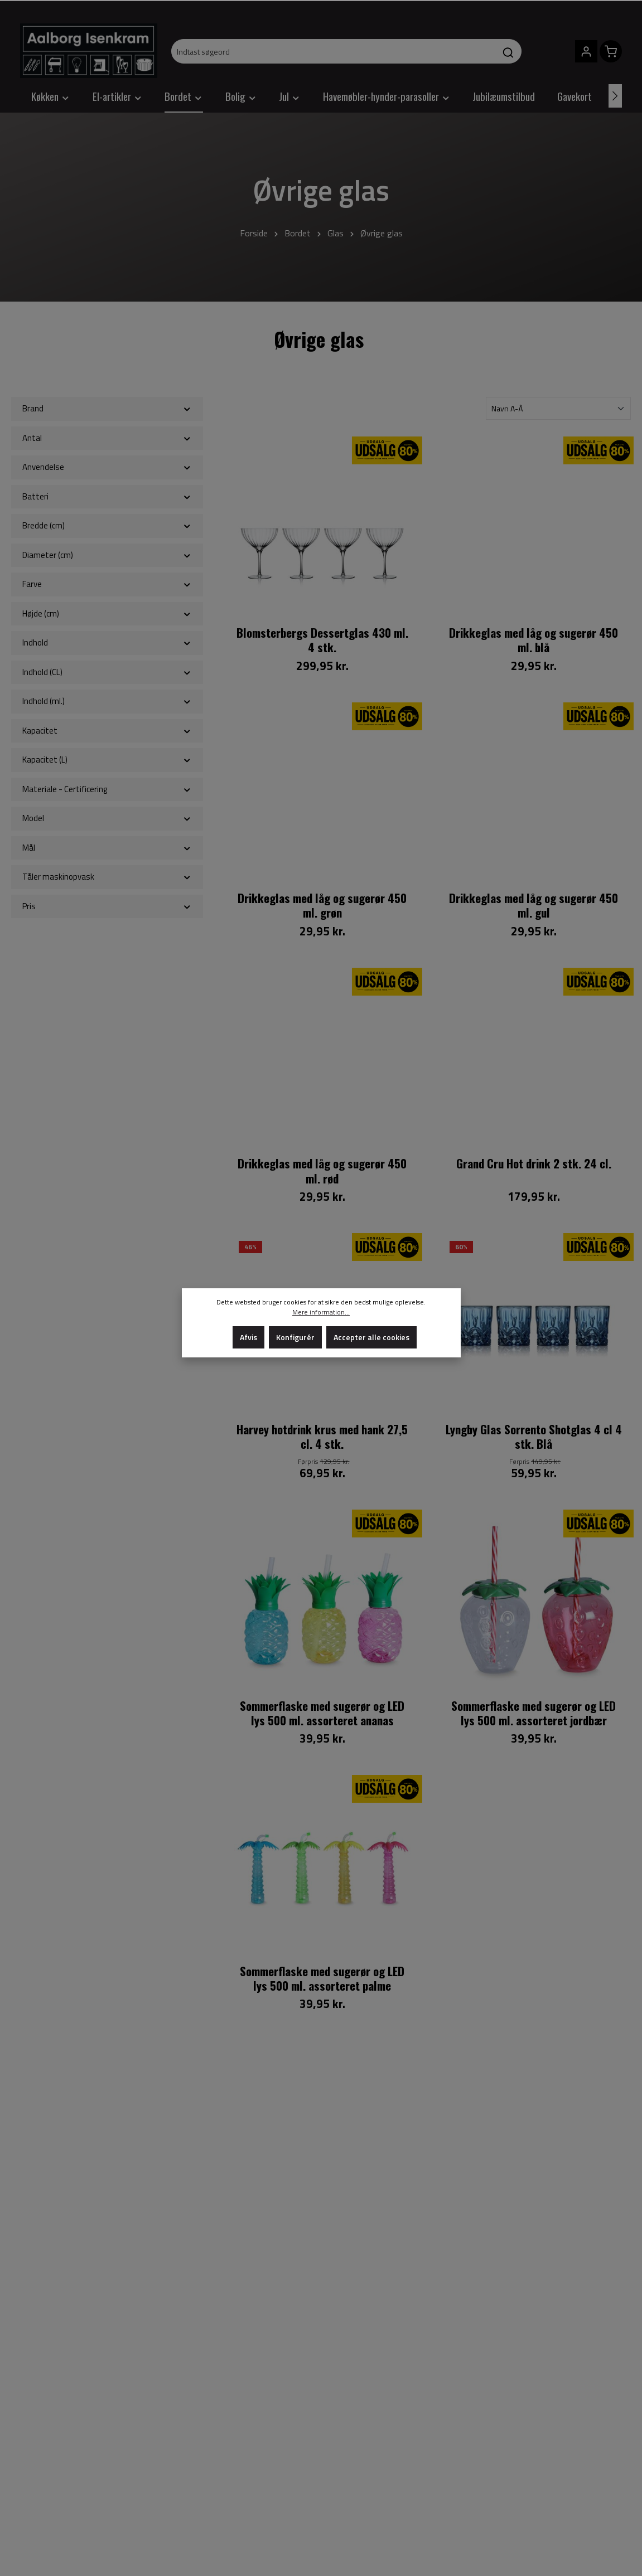 The height and width of the screenshot is (2576, 642). What do you see at coordinates (534, 1437) in the screenshot?
I see `Lyngby Glas Sorrento Shotglas 4 cl 4 stk. Blå` at bounding box center [534, 1437].